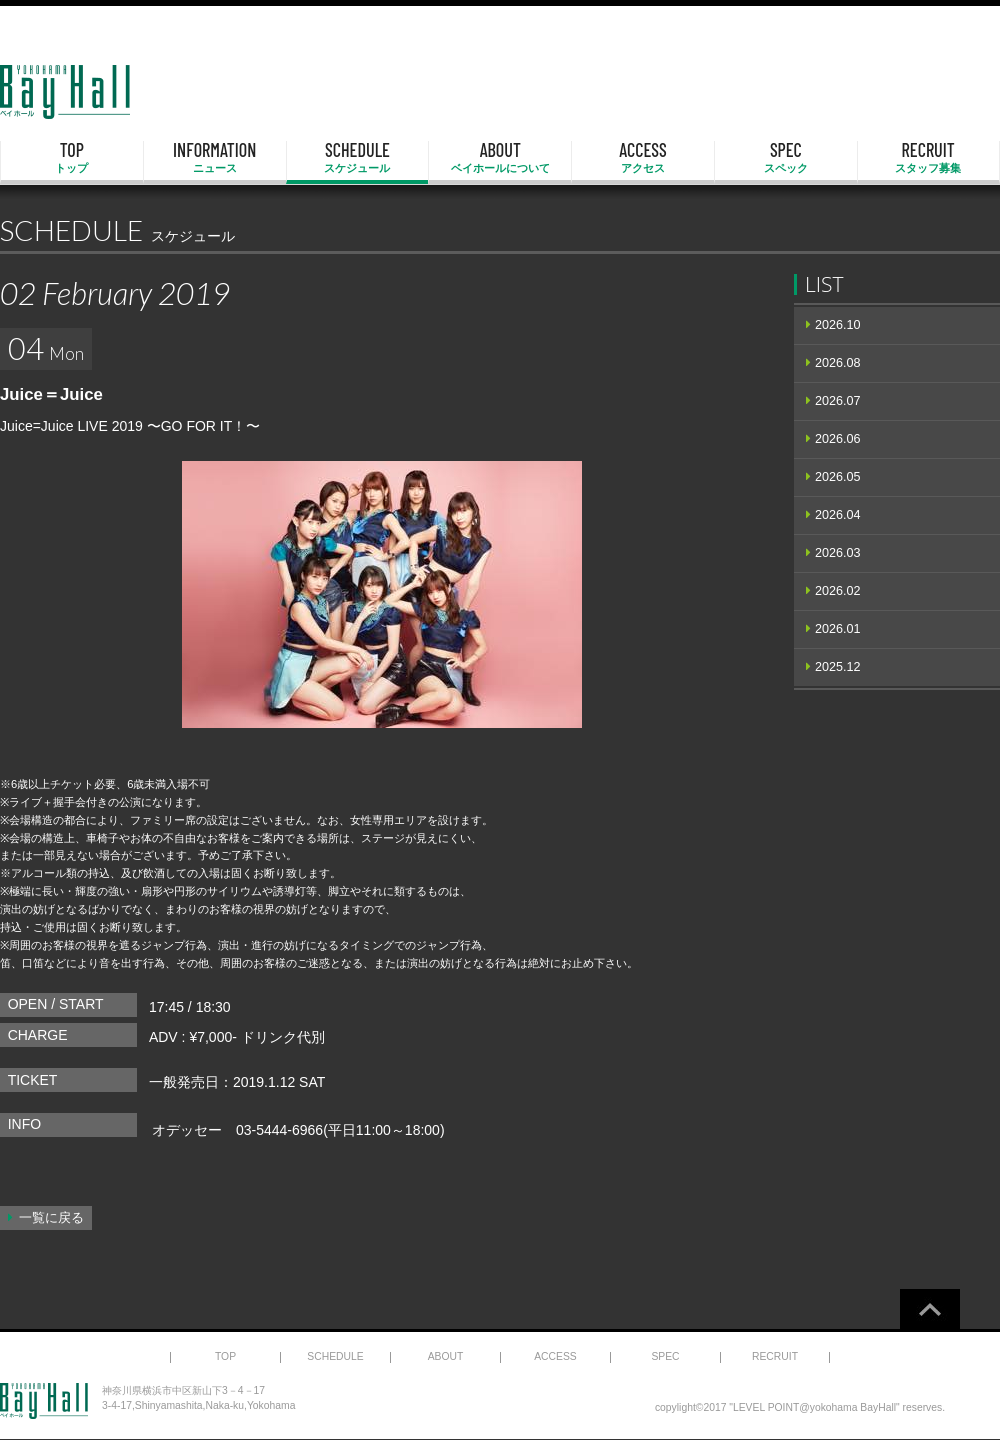 Image resolution: width=1000 pixels, height=1440 pixels. What do you see at coordinates (838, 629) in the screenshot?
I see `2026.01` at bounding box center [838, 629].